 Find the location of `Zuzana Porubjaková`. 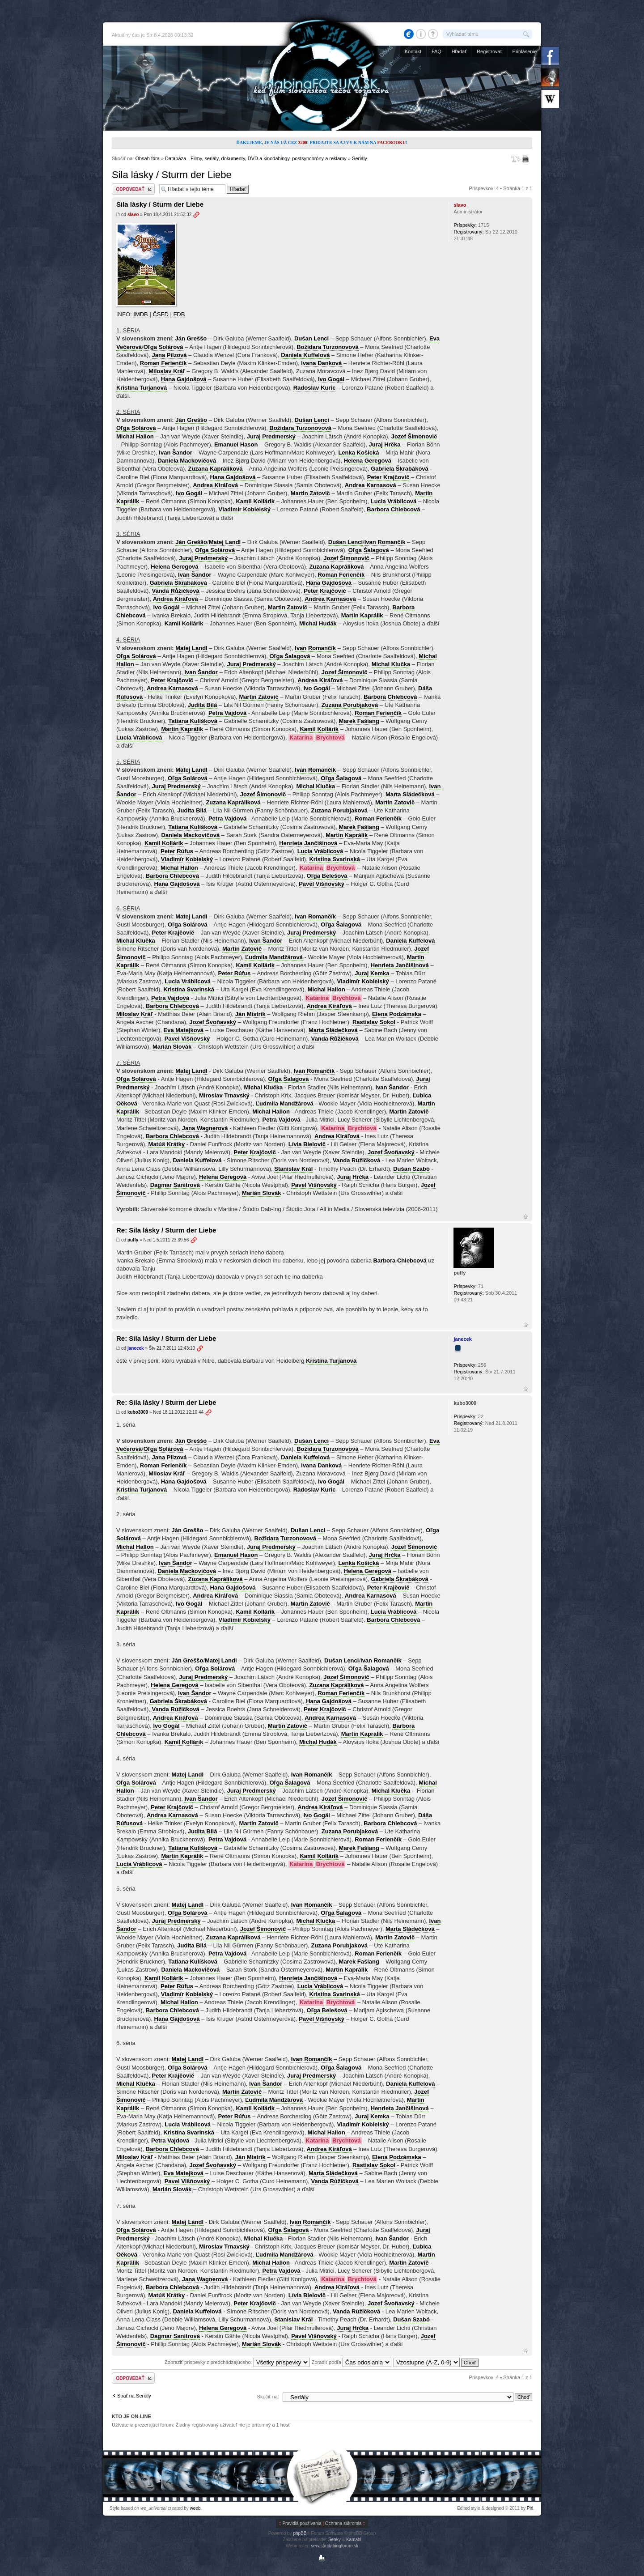

Zuzana Porubjaková is located at coordinates (350, 704).